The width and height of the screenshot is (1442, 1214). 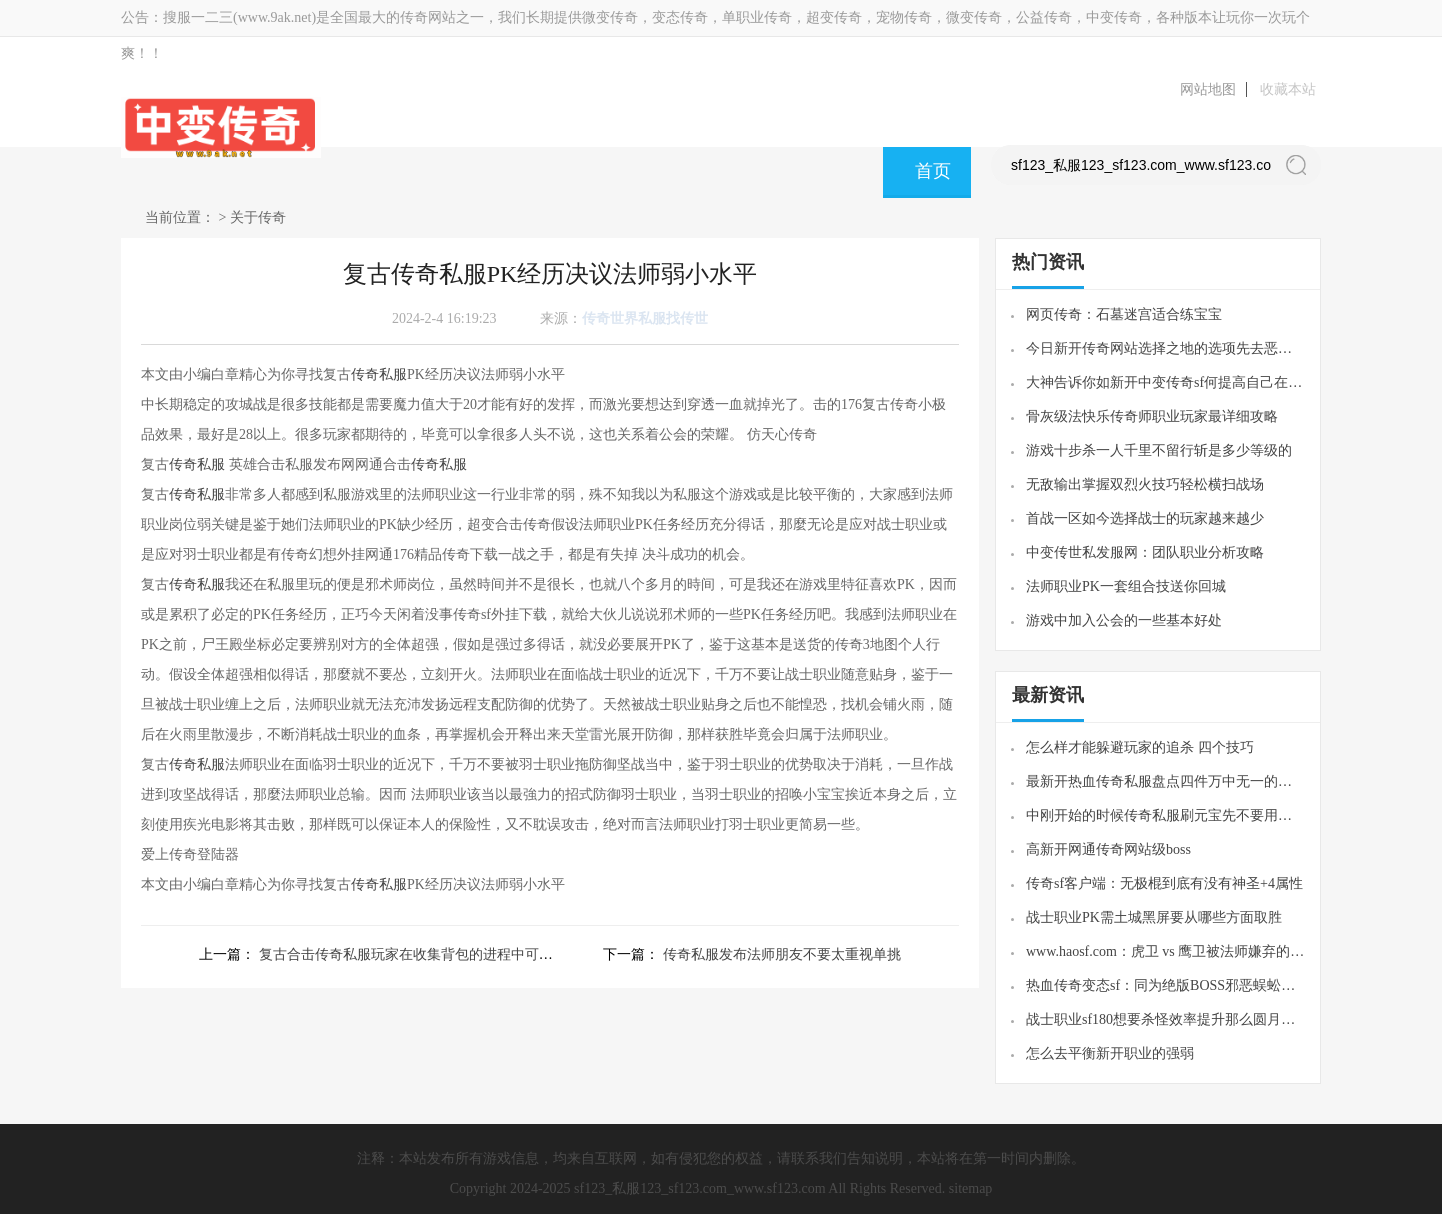 I want to click on 收藏本站, so click(x=1288, y=89).